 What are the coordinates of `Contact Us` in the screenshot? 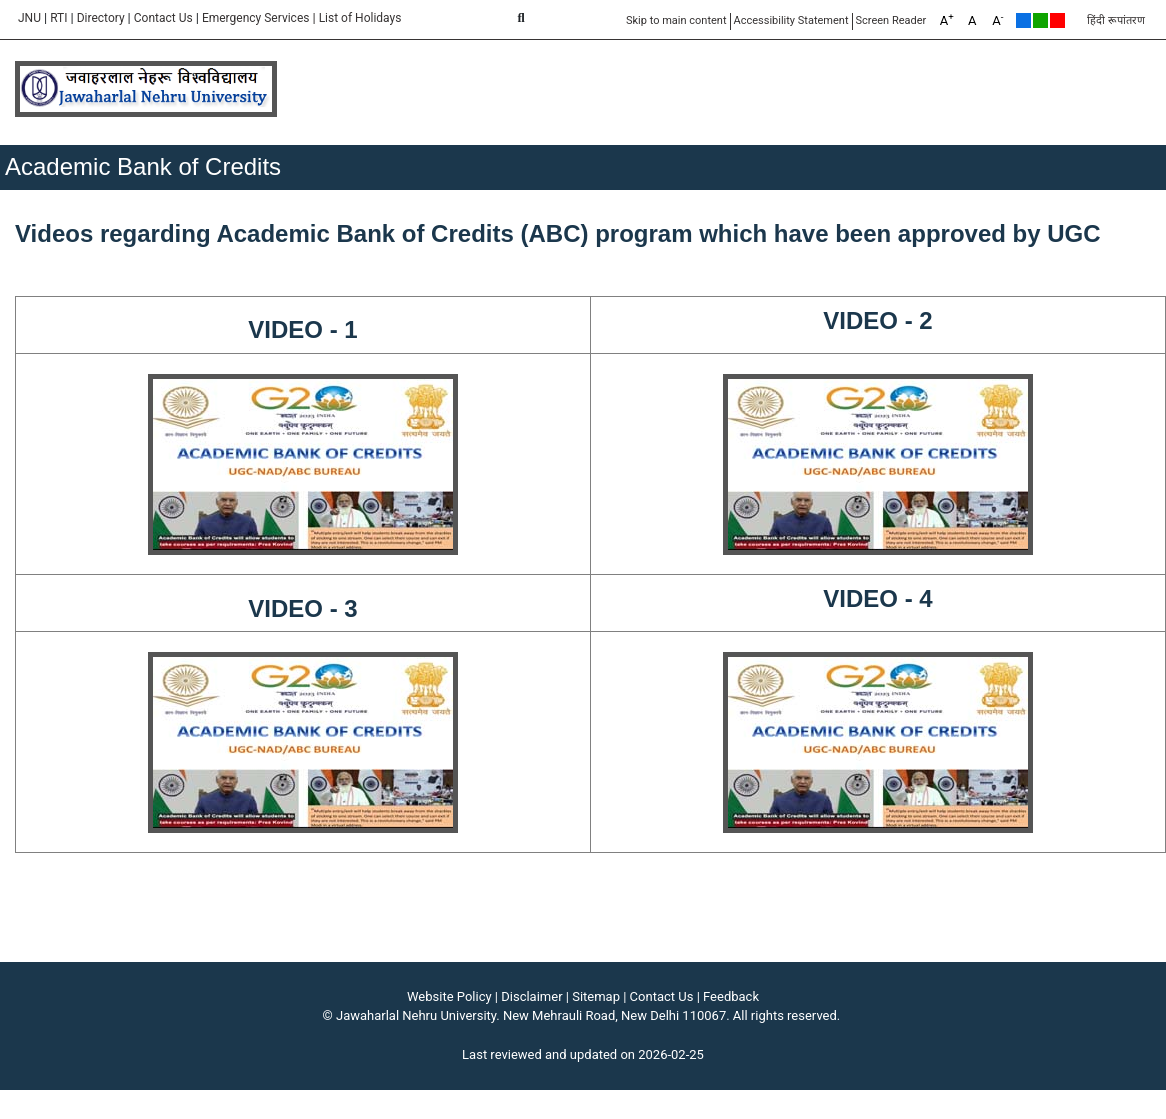 It's located at (163, 18).